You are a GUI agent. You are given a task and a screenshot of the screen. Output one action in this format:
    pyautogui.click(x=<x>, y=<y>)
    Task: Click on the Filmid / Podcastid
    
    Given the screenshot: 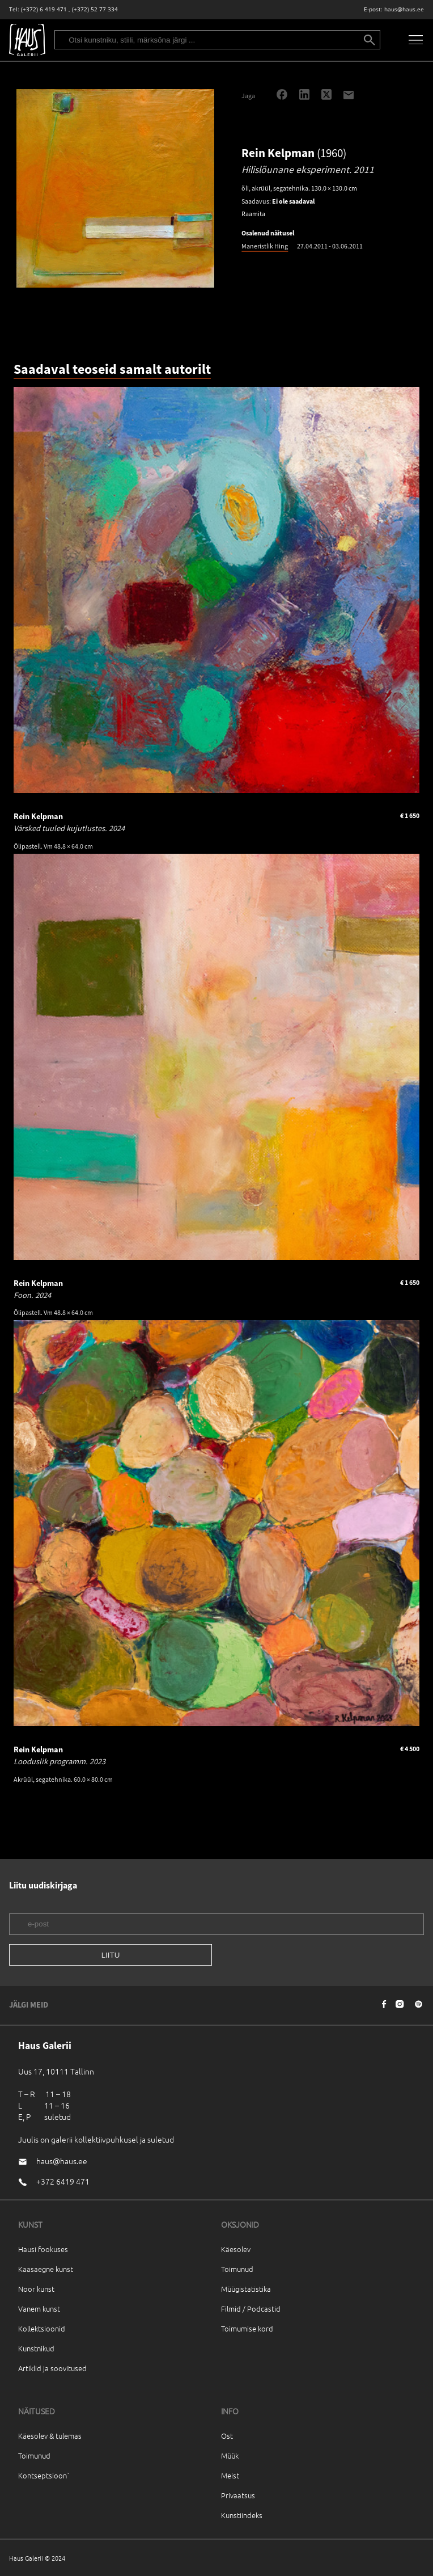 What is the action you would take?
    pyautogui.click(x=251, y=2308)
    